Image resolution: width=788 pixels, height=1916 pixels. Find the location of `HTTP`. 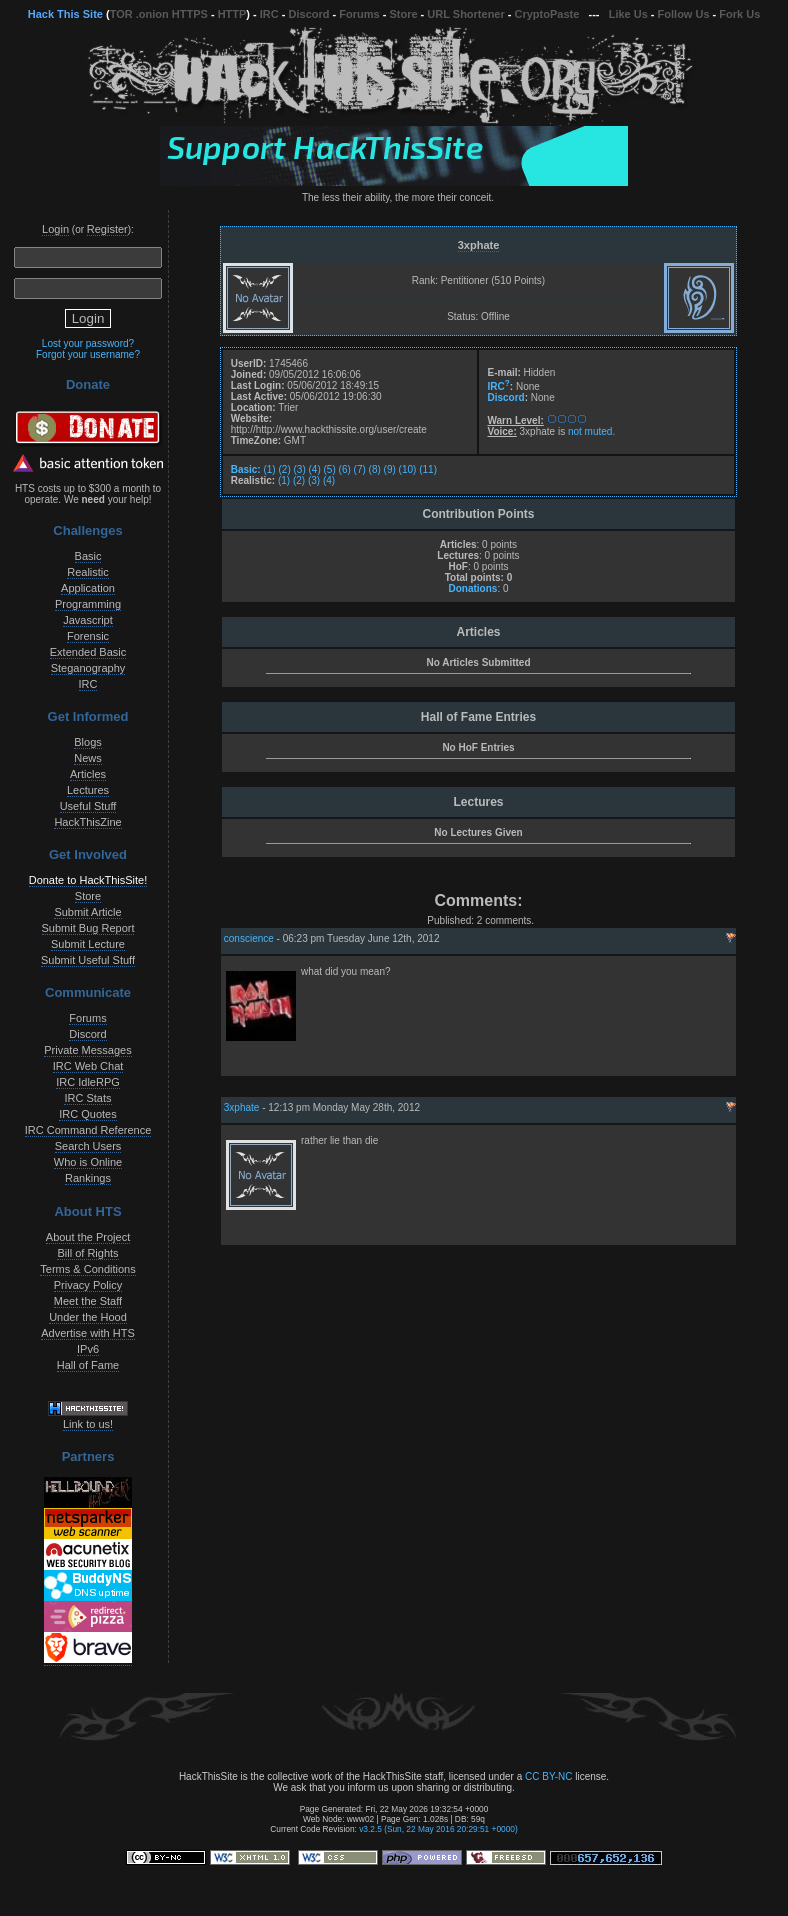

HTTP is located at coordinates (232, 14).